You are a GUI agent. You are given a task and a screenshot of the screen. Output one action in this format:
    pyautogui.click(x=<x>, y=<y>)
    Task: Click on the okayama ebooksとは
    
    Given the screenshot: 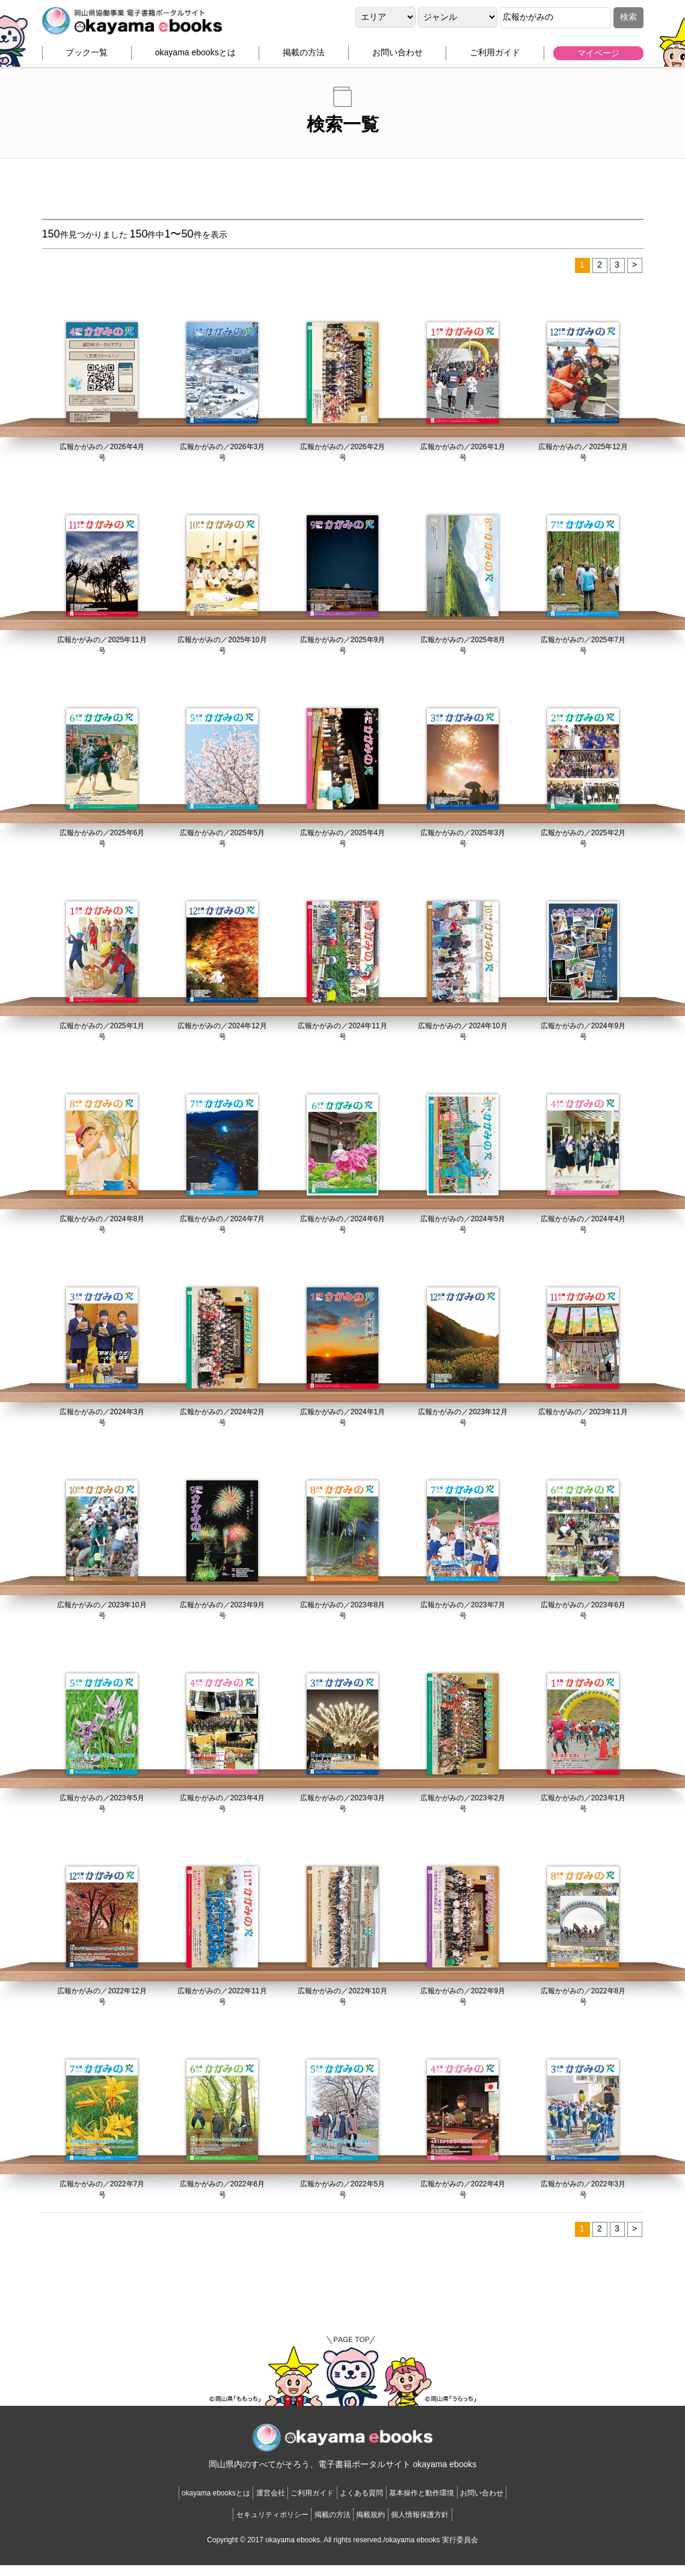 What is the action you would take?
    pyautogui.click(x=195, y=58)
    